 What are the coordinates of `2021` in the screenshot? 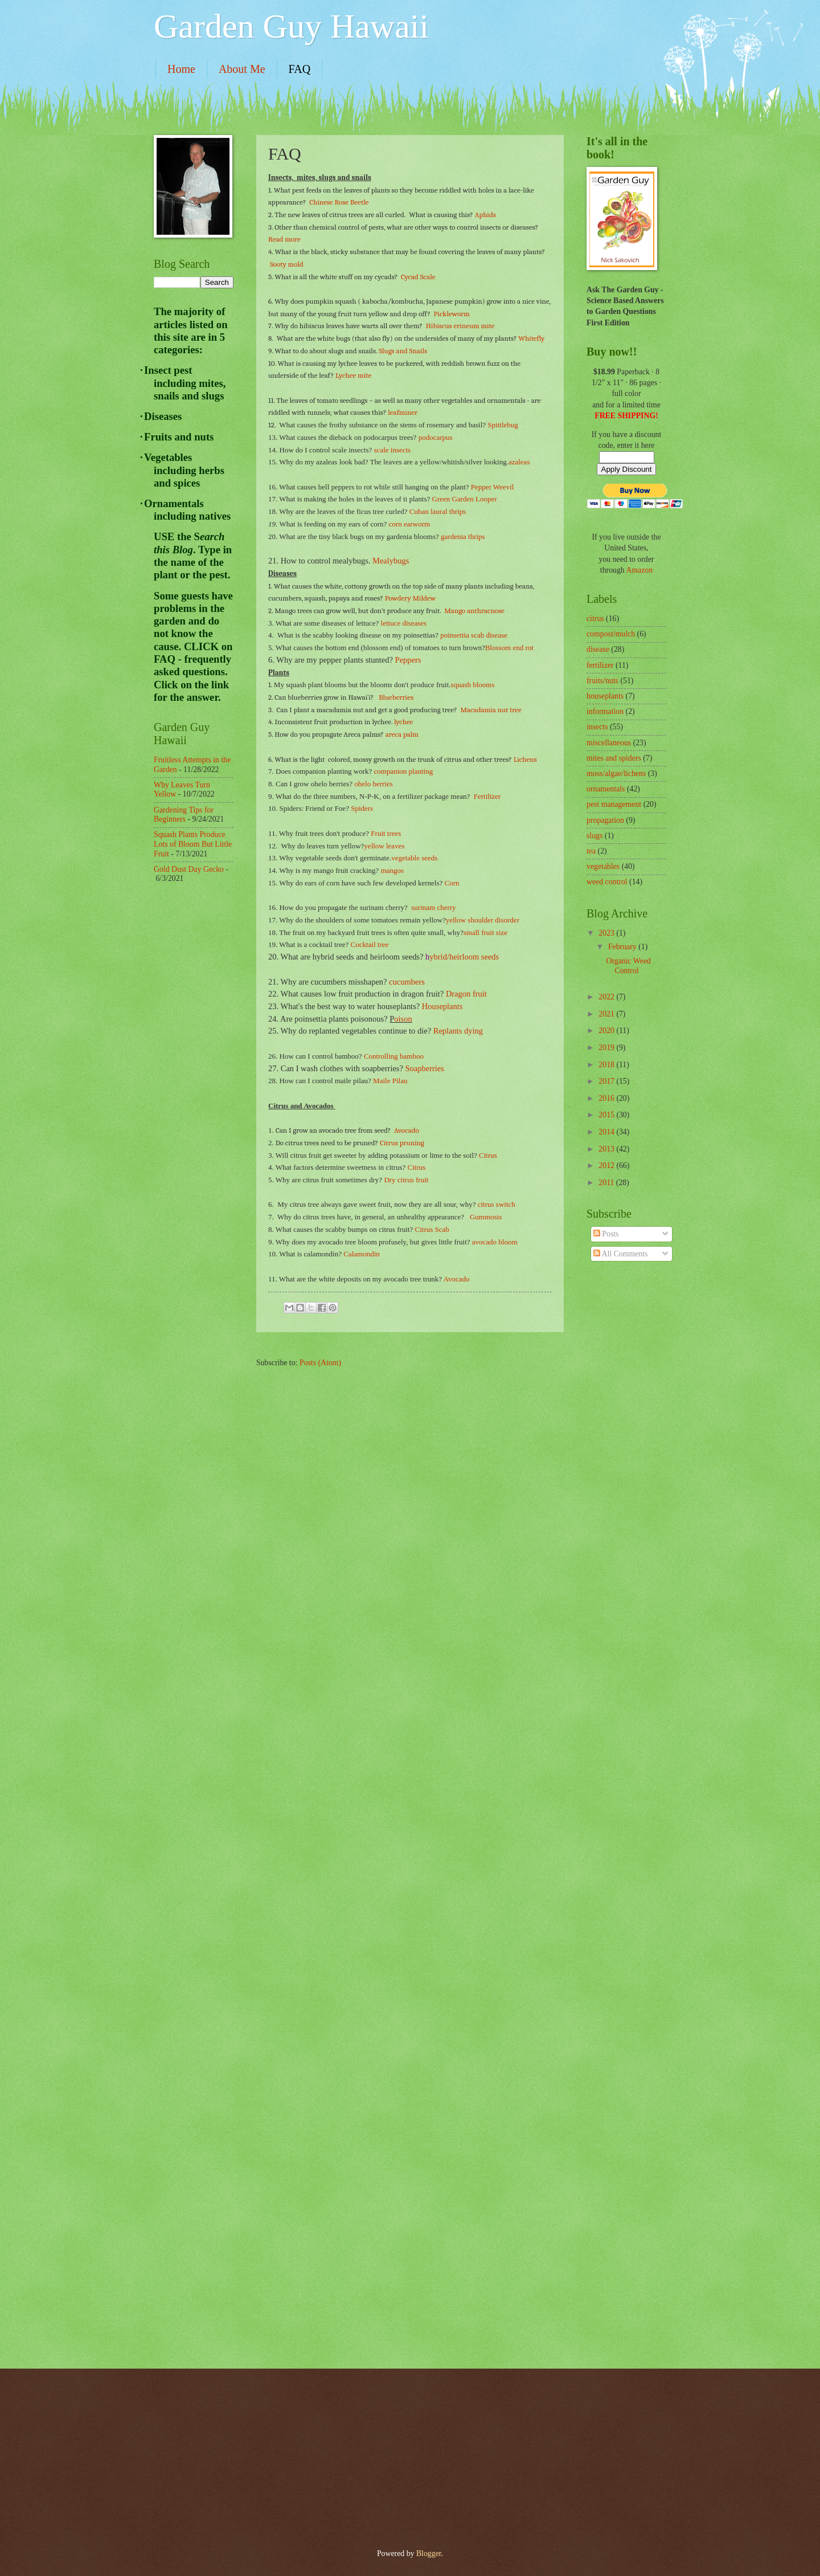 It's located at (607, 1014).